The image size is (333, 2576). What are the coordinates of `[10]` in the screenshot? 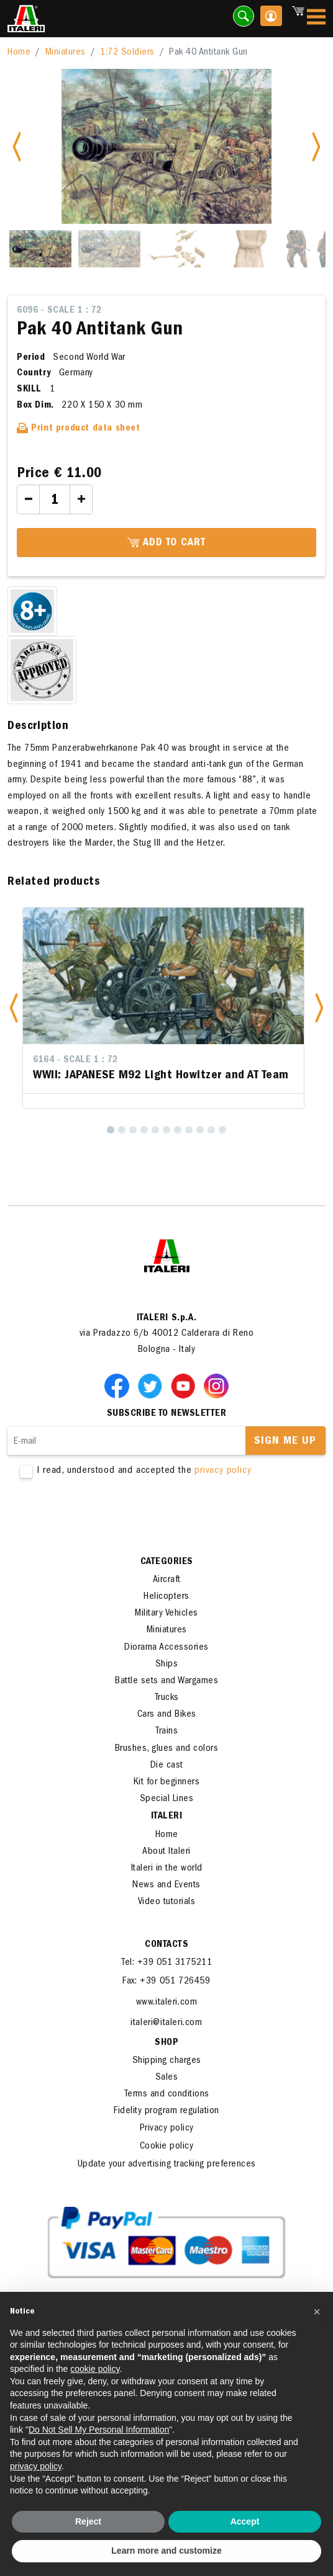 It's located at (211, 1130).